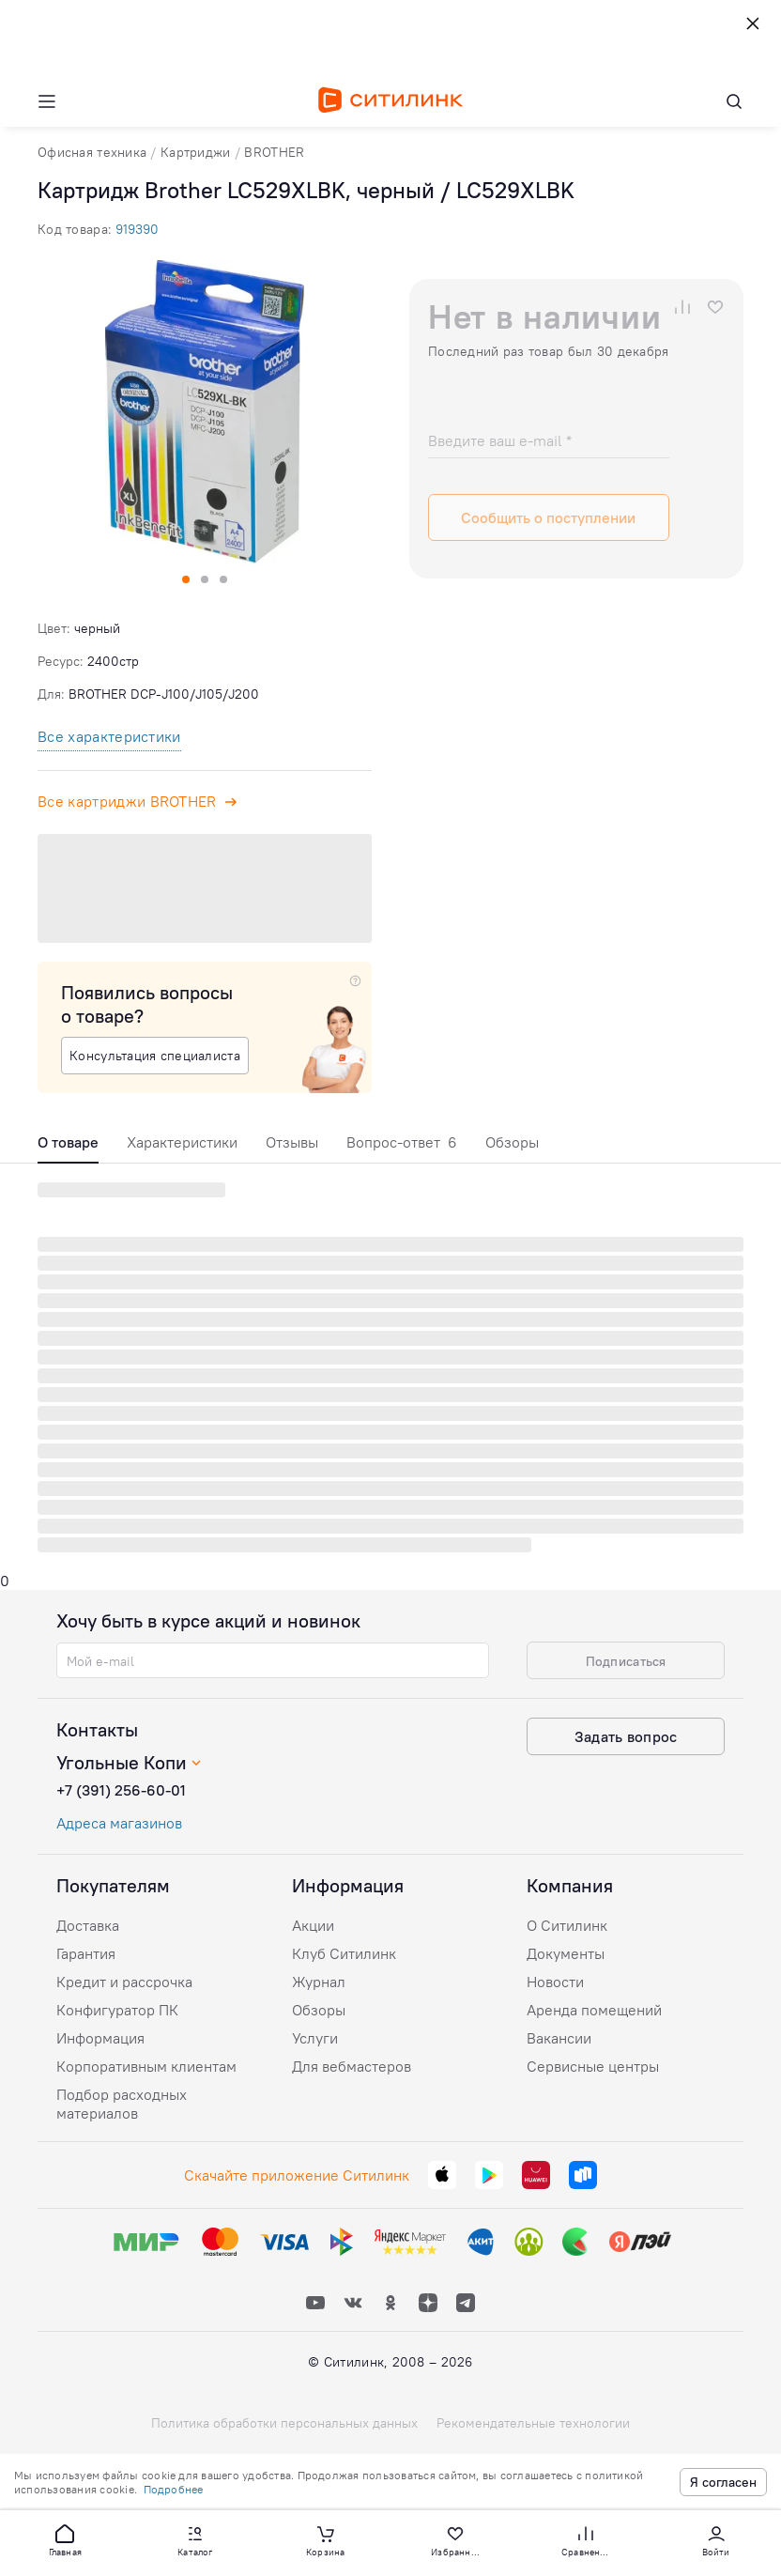 The image size is (781, 2576). I want to click on Услуги, so click(315, 2037).